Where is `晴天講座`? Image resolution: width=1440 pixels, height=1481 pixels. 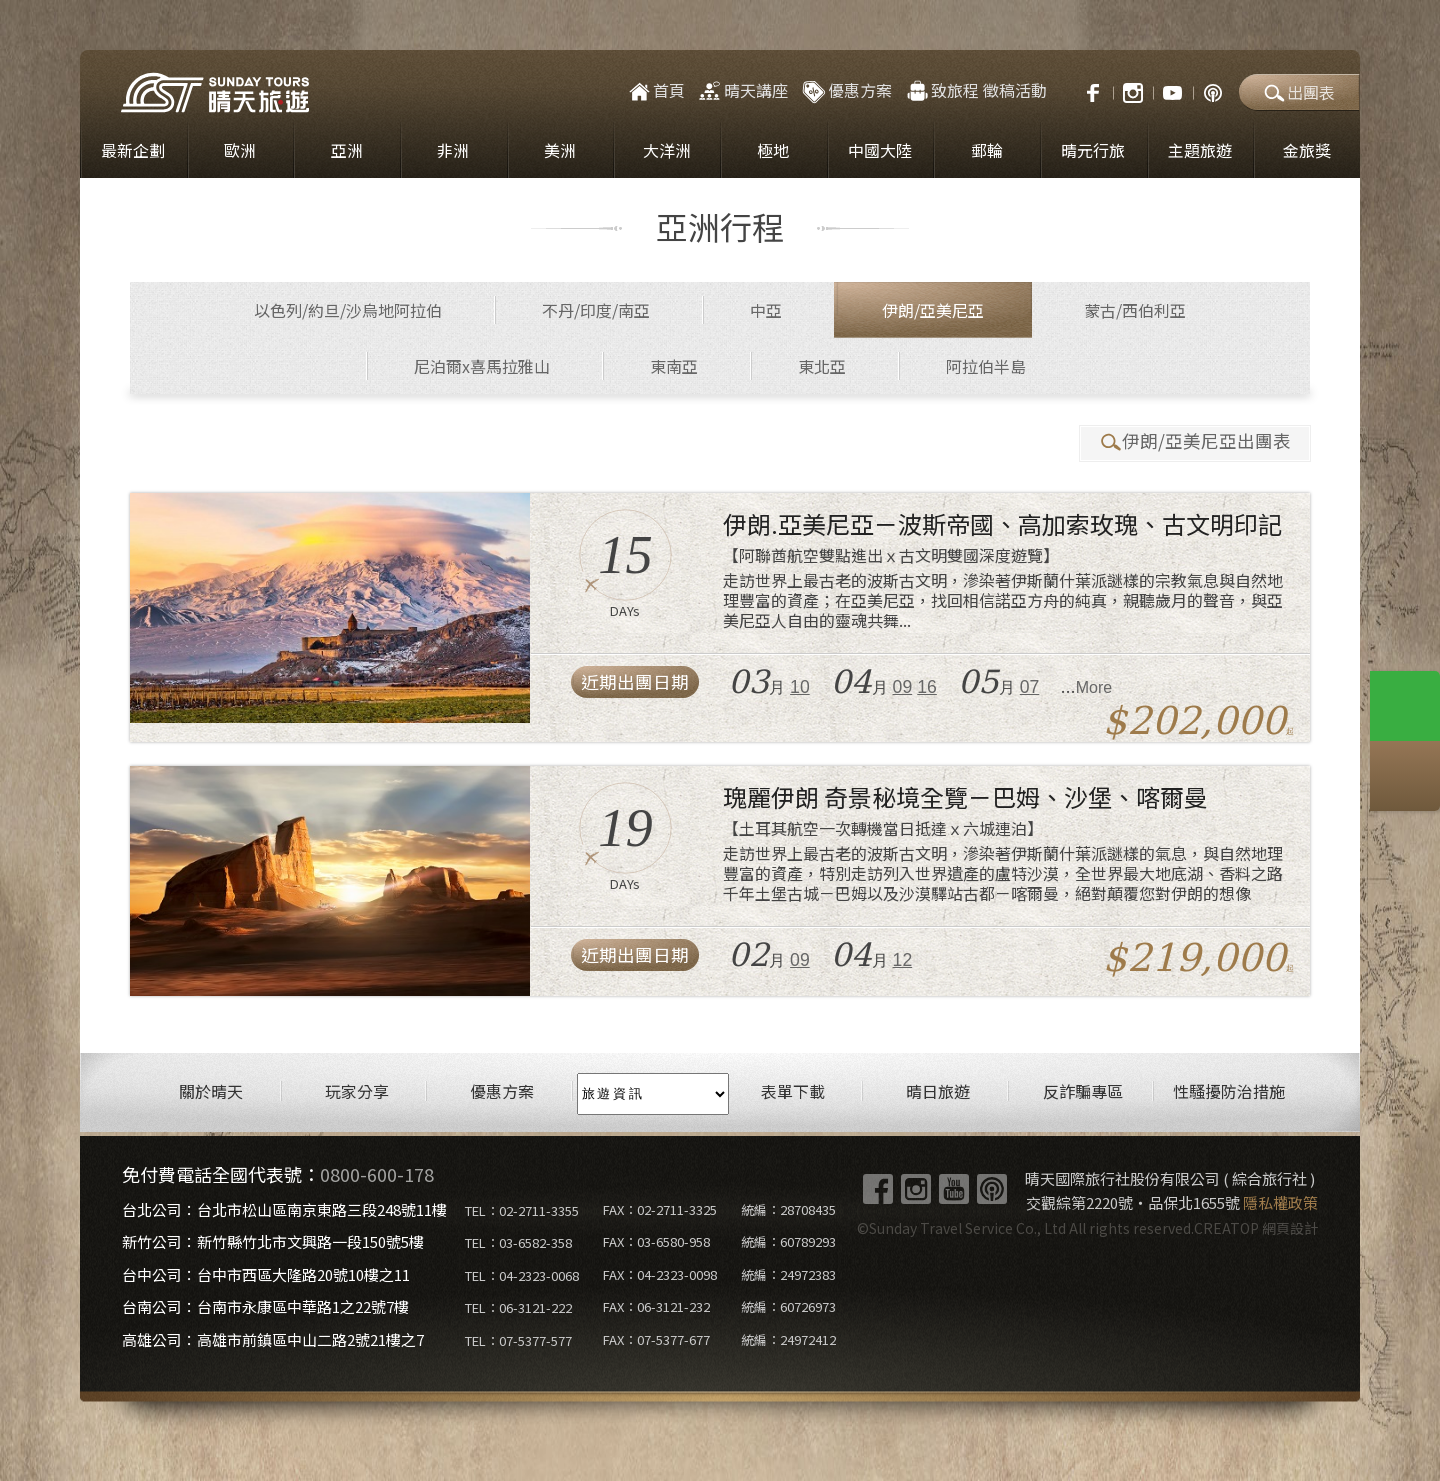 晴天講座 is located at coordinates (742, 90).